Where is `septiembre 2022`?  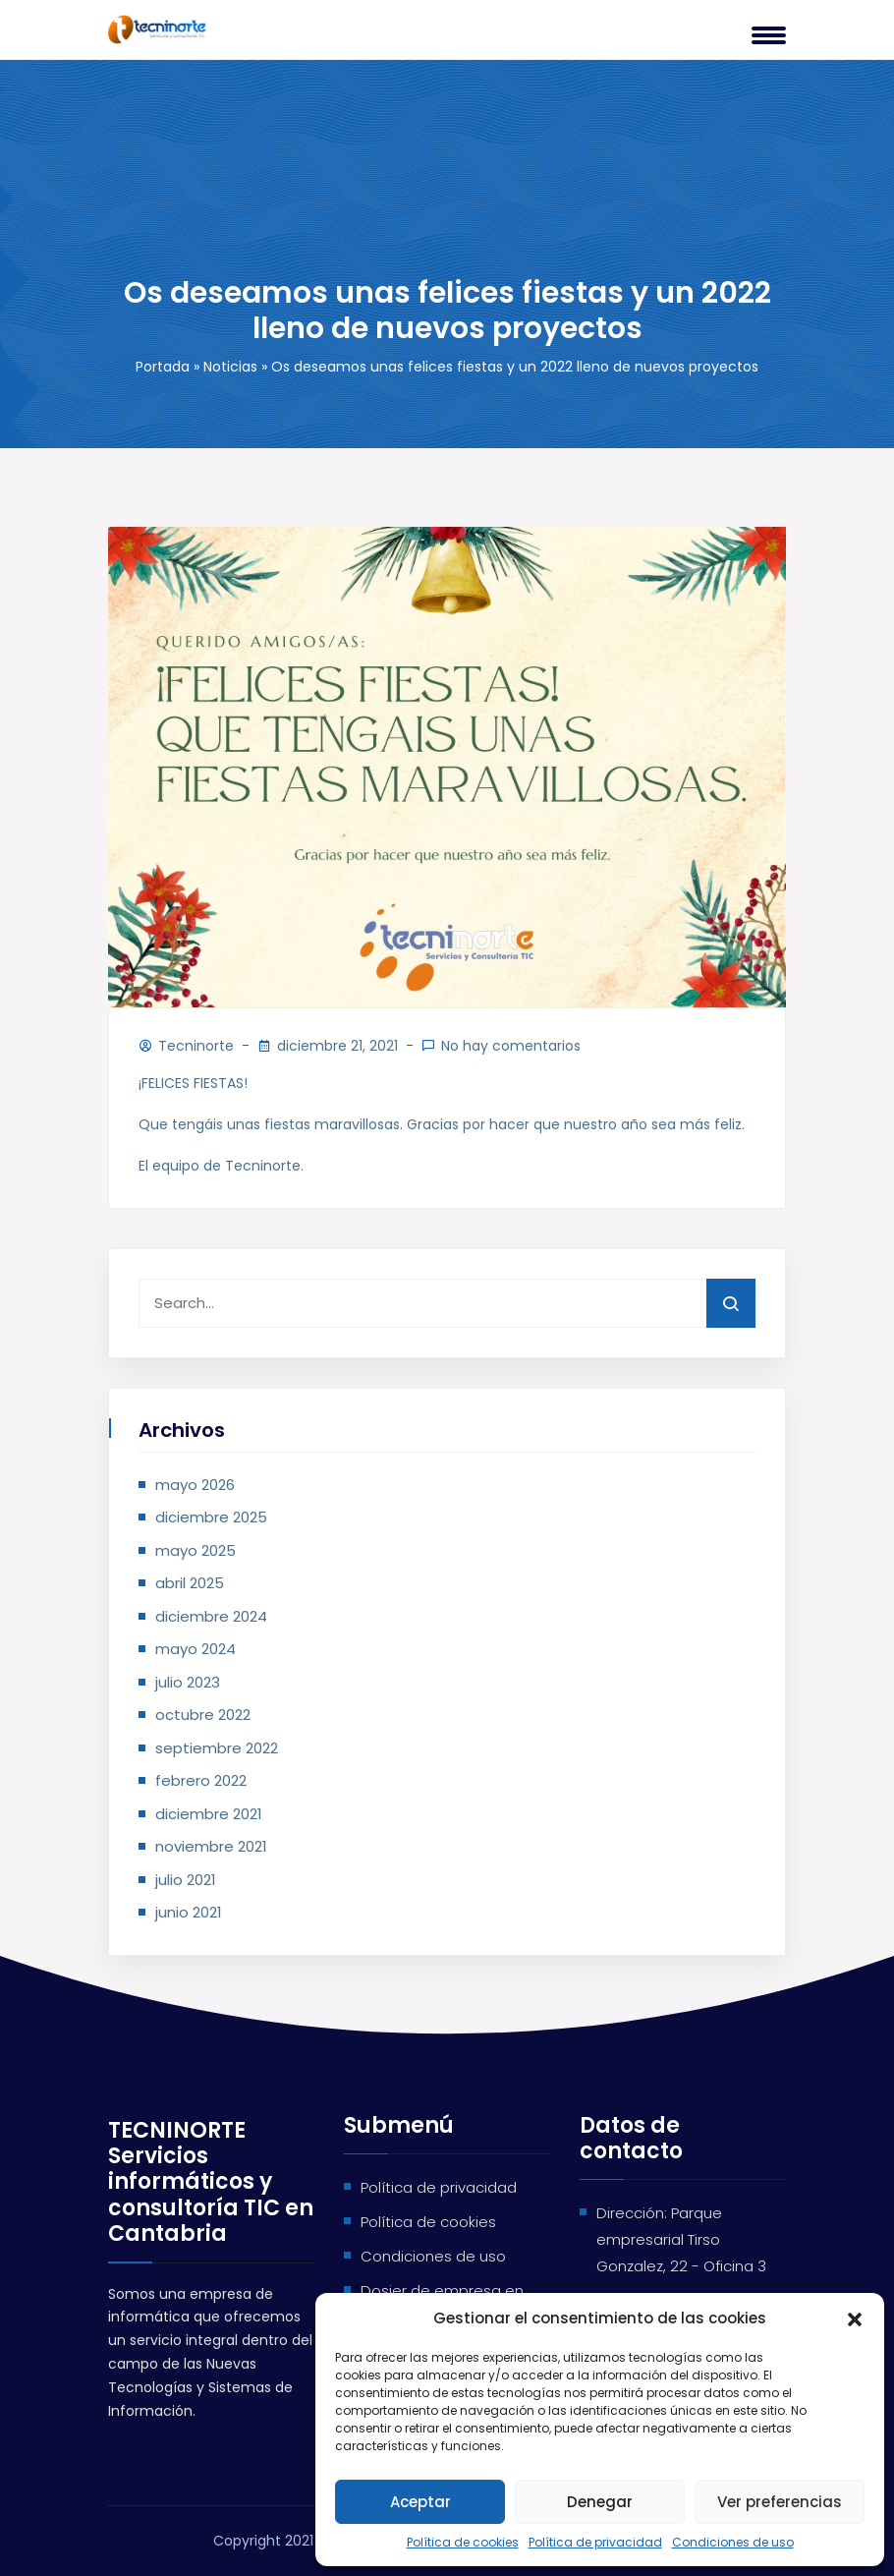 septiembre 2022 is located at coordinates (216, 1748).